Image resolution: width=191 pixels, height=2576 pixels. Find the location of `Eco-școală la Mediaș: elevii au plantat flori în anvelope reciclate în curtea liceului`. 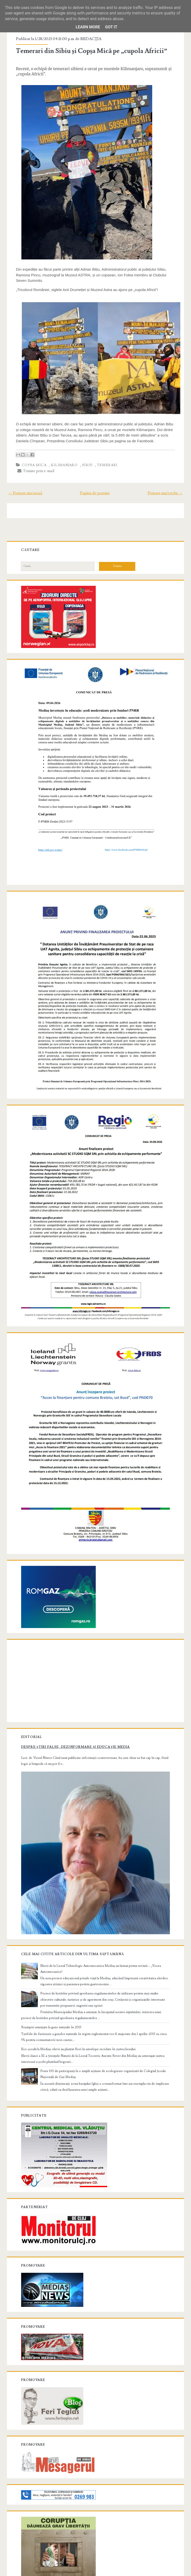

Eco-școală la Mediaș: elevii au plantat flori în anvelope reciclate în curtea liceului is located at coordinates (84, 1973).